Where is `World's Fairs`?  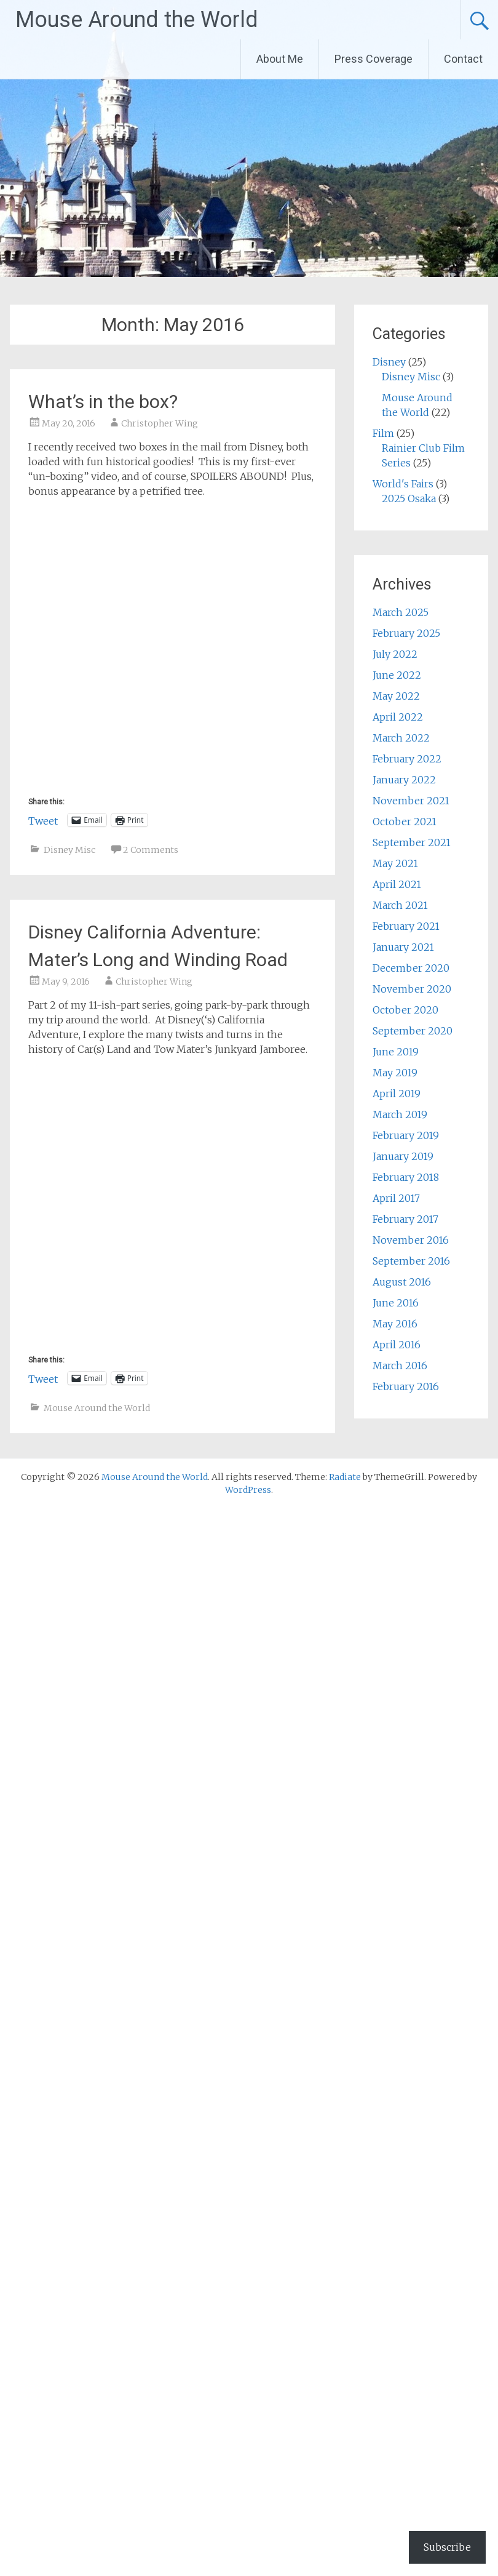
World's Fairs is located at coordinates (403, 484).